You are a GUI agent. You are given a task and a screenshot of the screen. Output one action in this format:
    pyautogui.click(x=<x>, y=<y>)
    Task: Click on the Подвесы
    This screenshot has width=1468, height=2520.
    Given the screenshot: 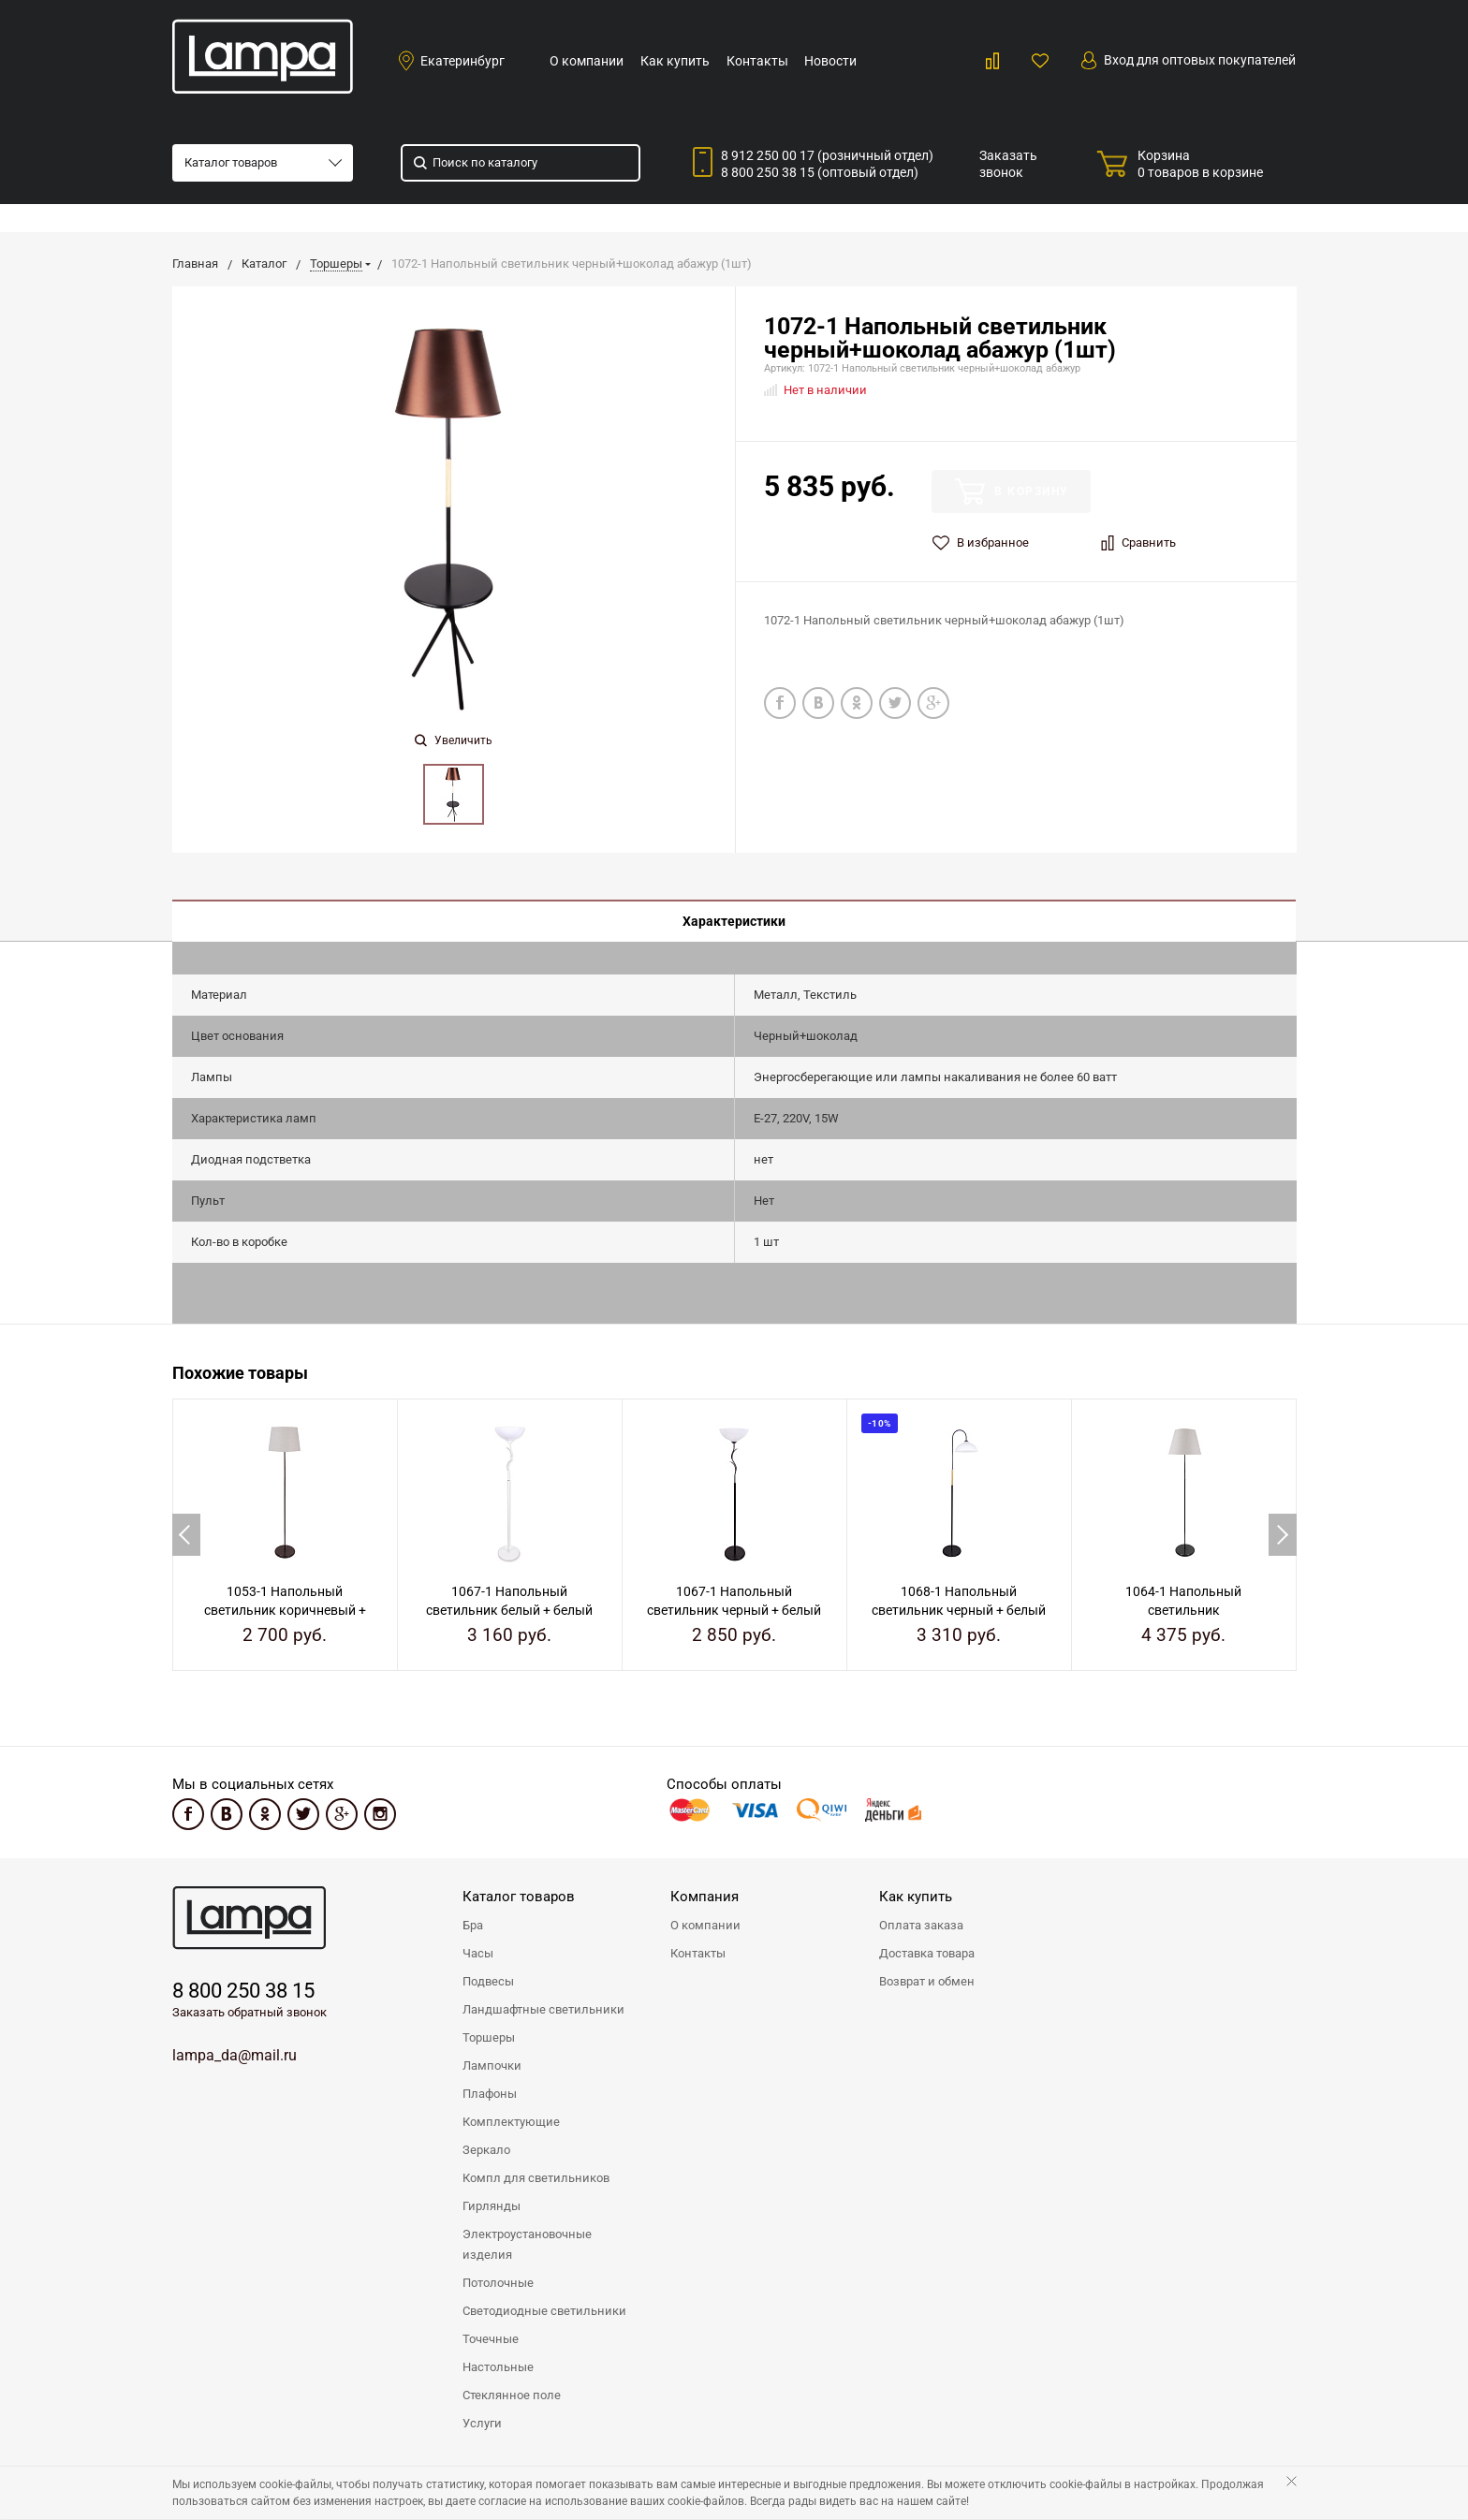 What is the action you would take?
    pyautogui.click(x=488, y=1982)
    